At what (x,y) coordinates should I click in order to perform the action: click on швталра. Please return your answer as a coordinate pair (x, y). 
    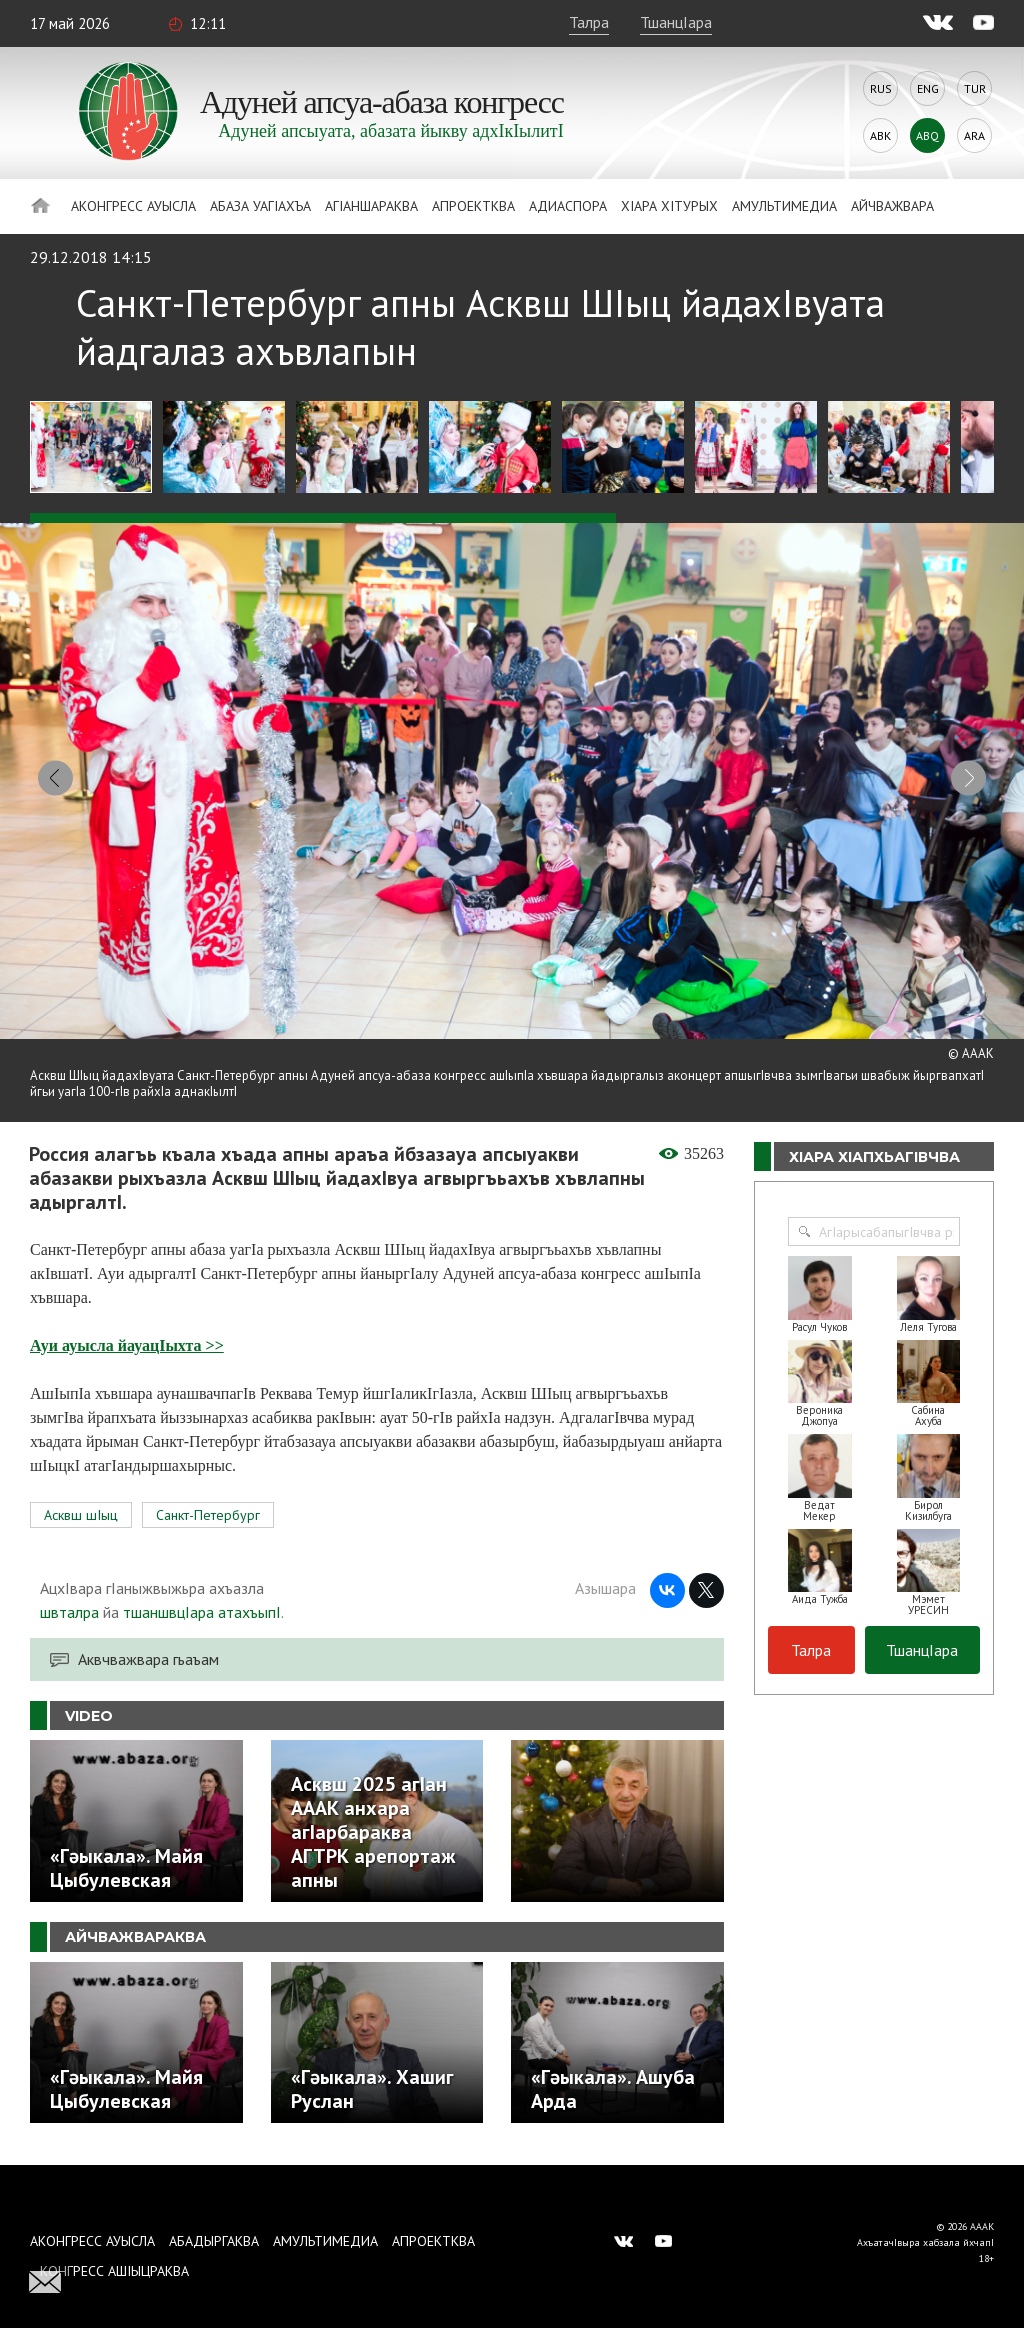
    Looking at the image, I should click on (69, 1613).